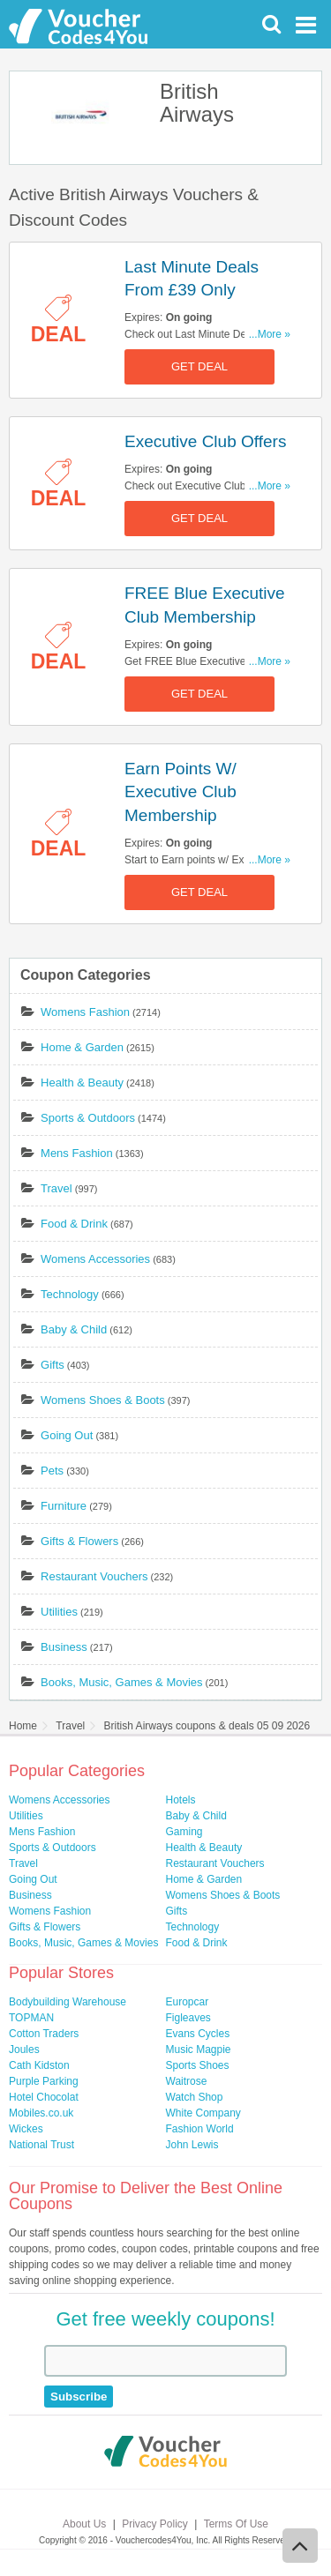  Describe the element at coordinates (184, 1832) in the screenshot. I see `Gaming` at that location.